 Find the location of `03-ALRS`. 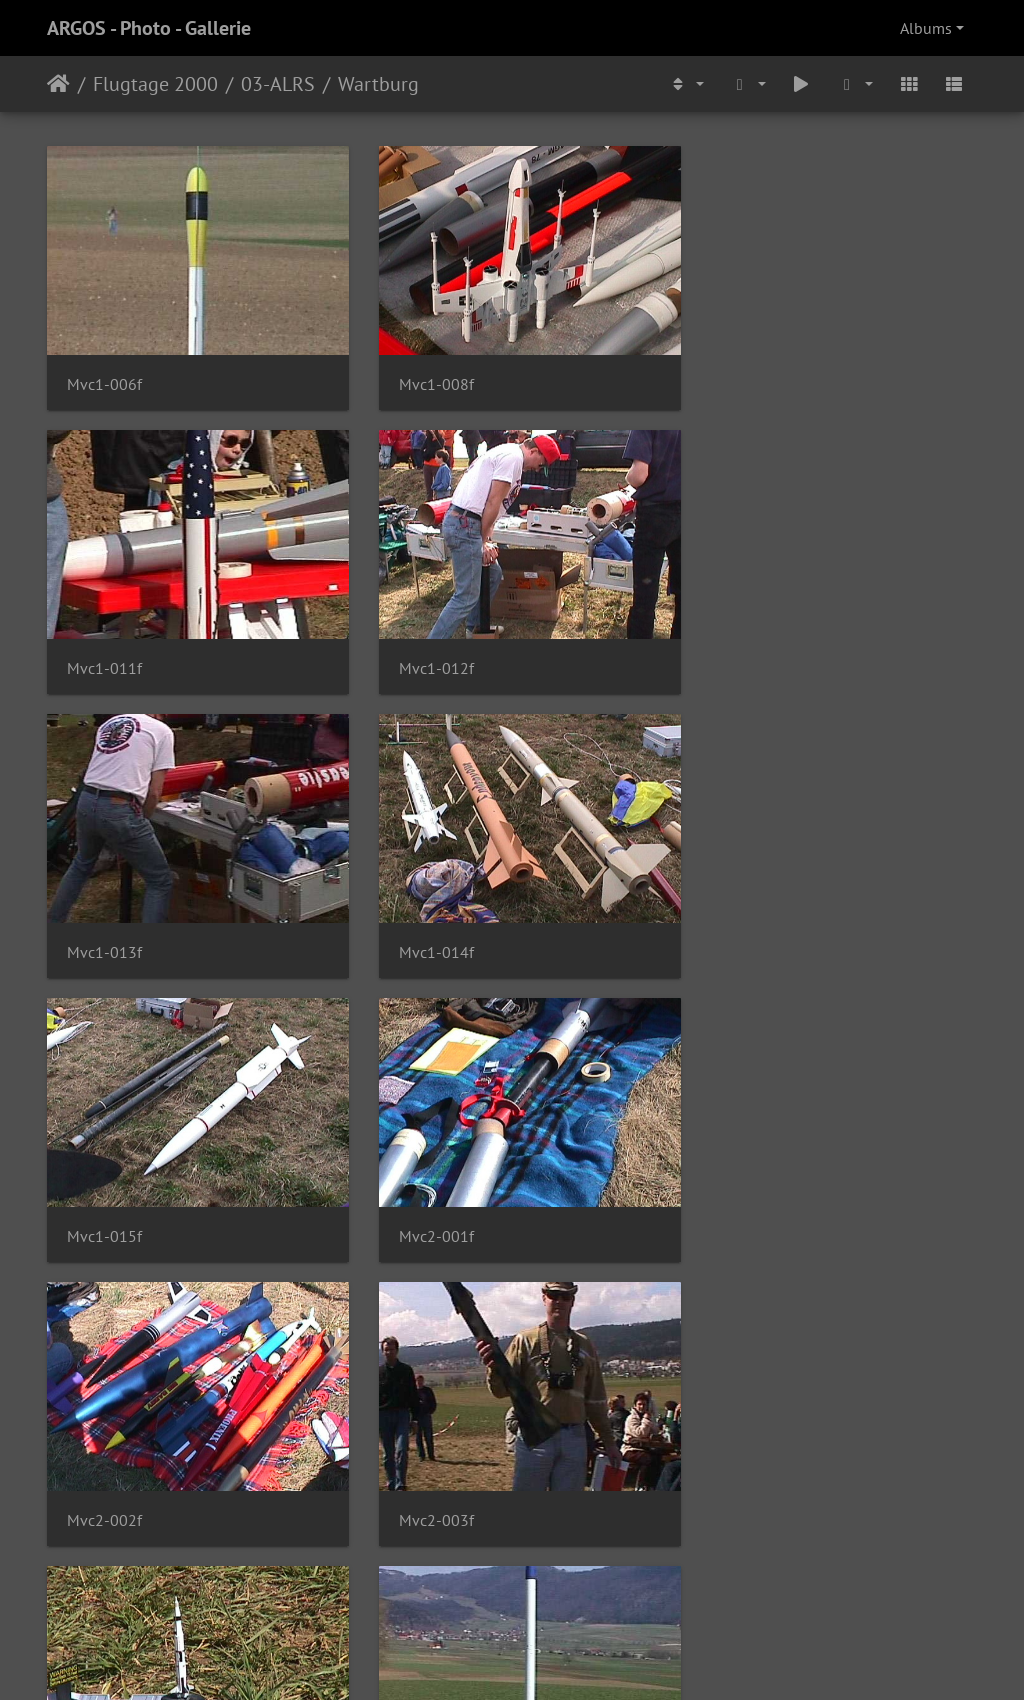

03-ALRS is located at coordinates (278, 84).